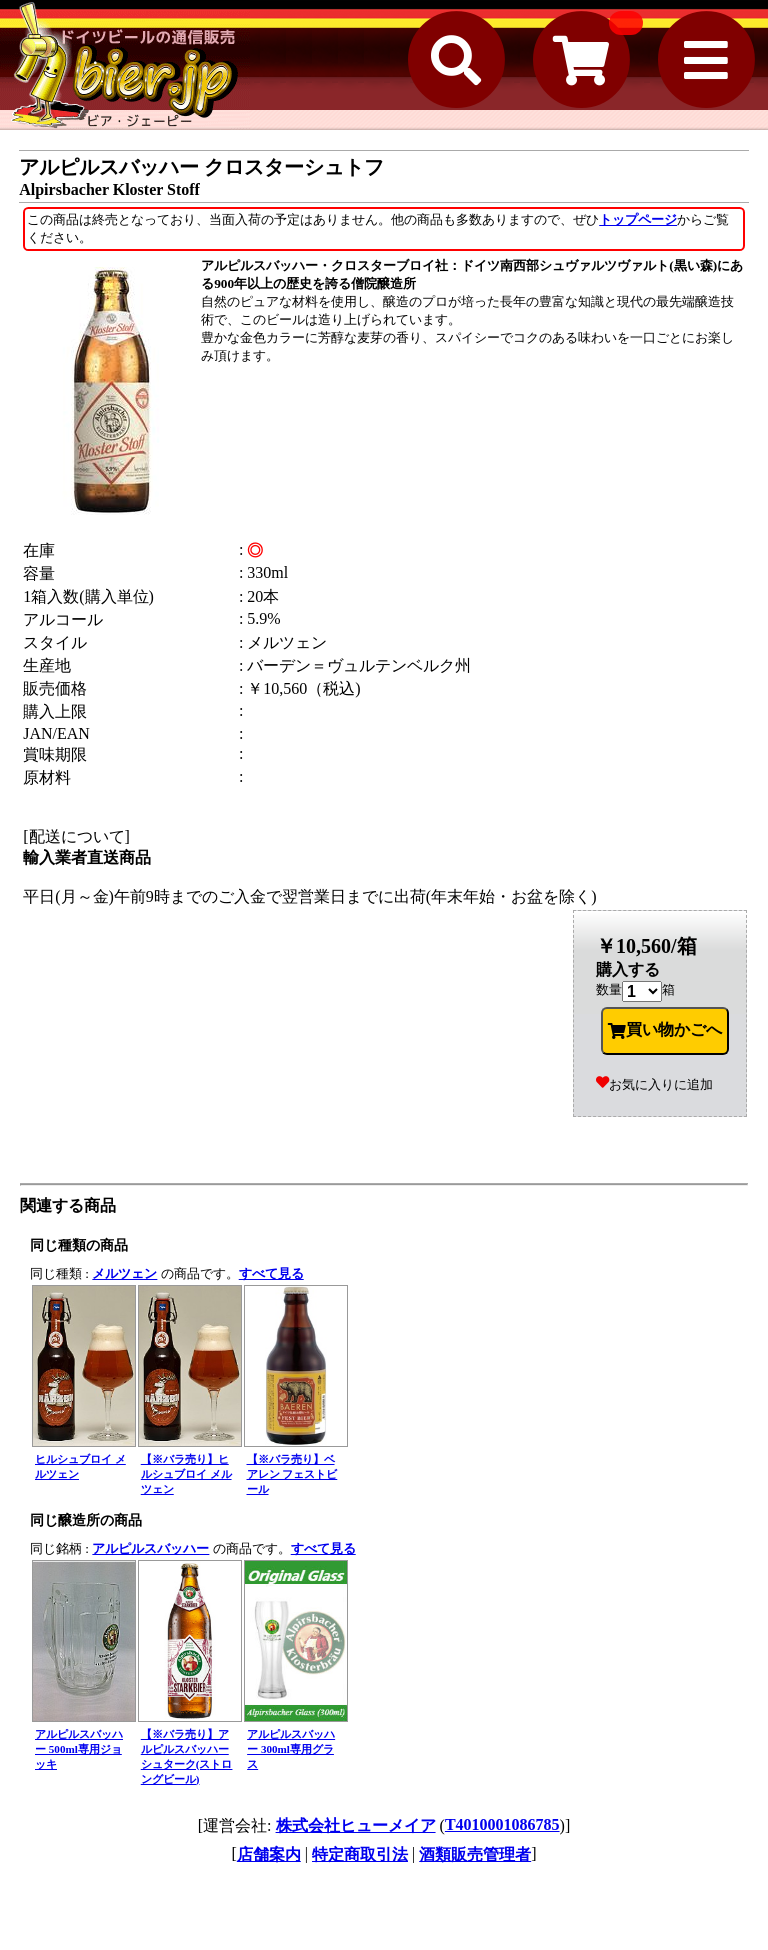 The image size is (768, 1950). I want to click on 店舗案内, so click(269, 1854).